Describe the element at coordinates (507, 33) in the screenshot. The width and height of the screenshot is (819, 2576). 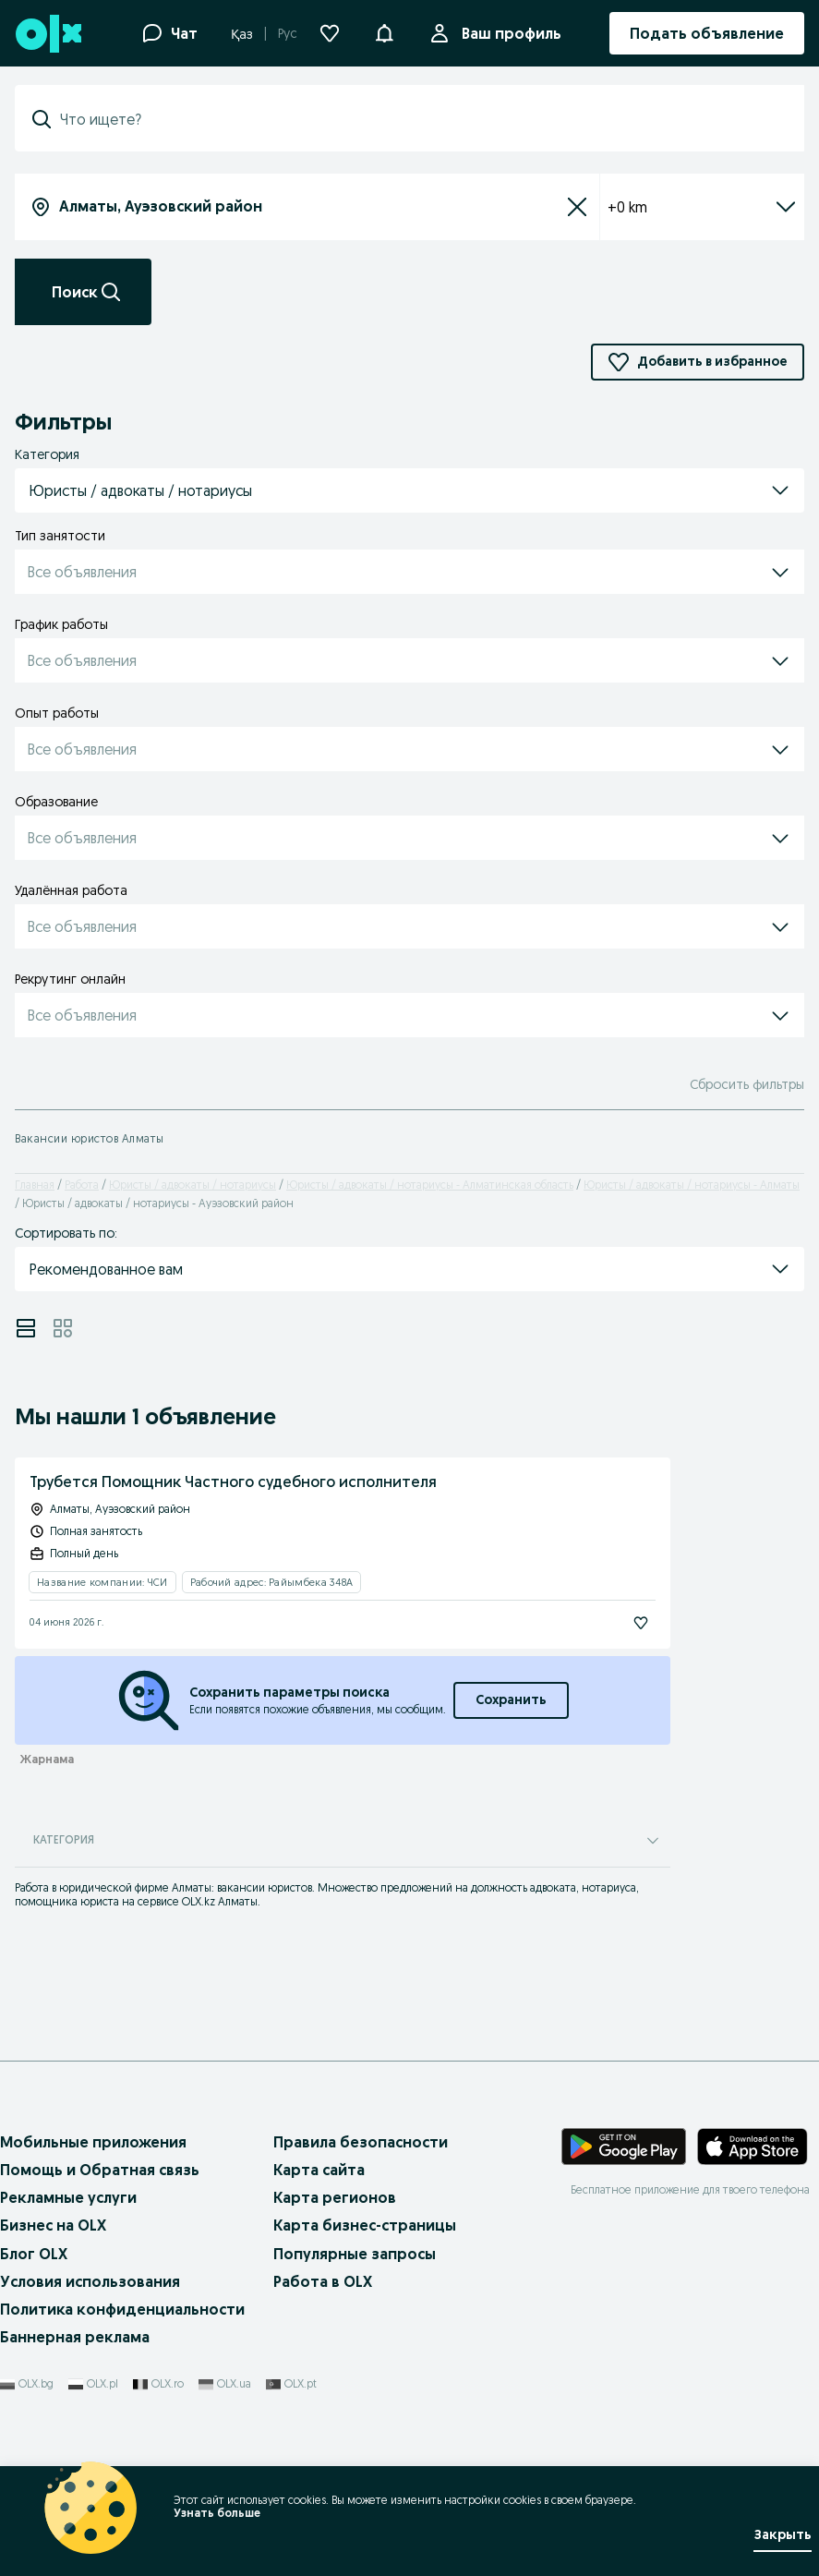
I see `Ваш профиль` at that location.